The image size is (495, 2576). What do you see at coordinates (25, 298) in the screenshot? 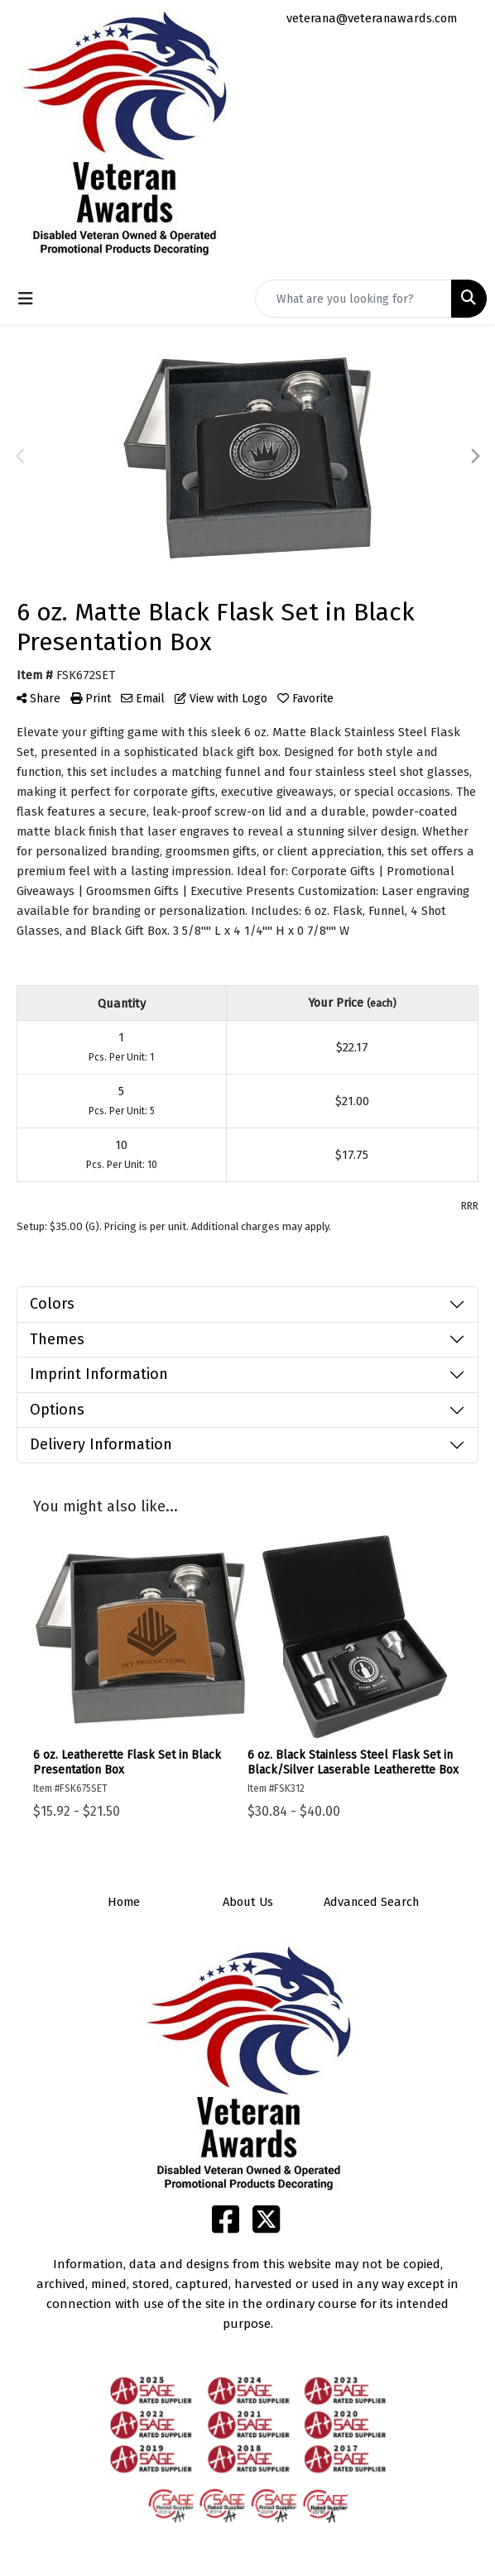
I see `[Toggle navigation]` at bounding box center [25, 298].